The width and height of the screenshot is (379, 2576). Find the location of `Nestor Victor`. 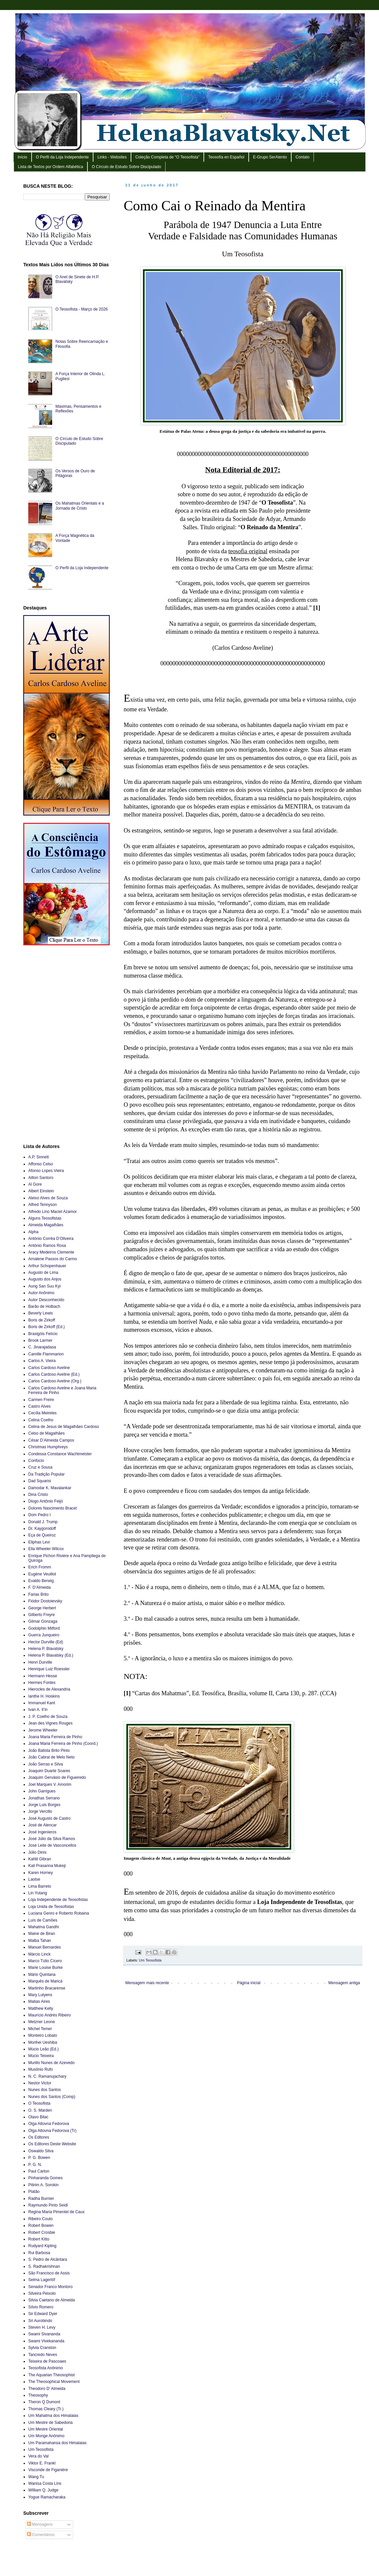

Nestor Victor is located at coordinates (39, 2083).